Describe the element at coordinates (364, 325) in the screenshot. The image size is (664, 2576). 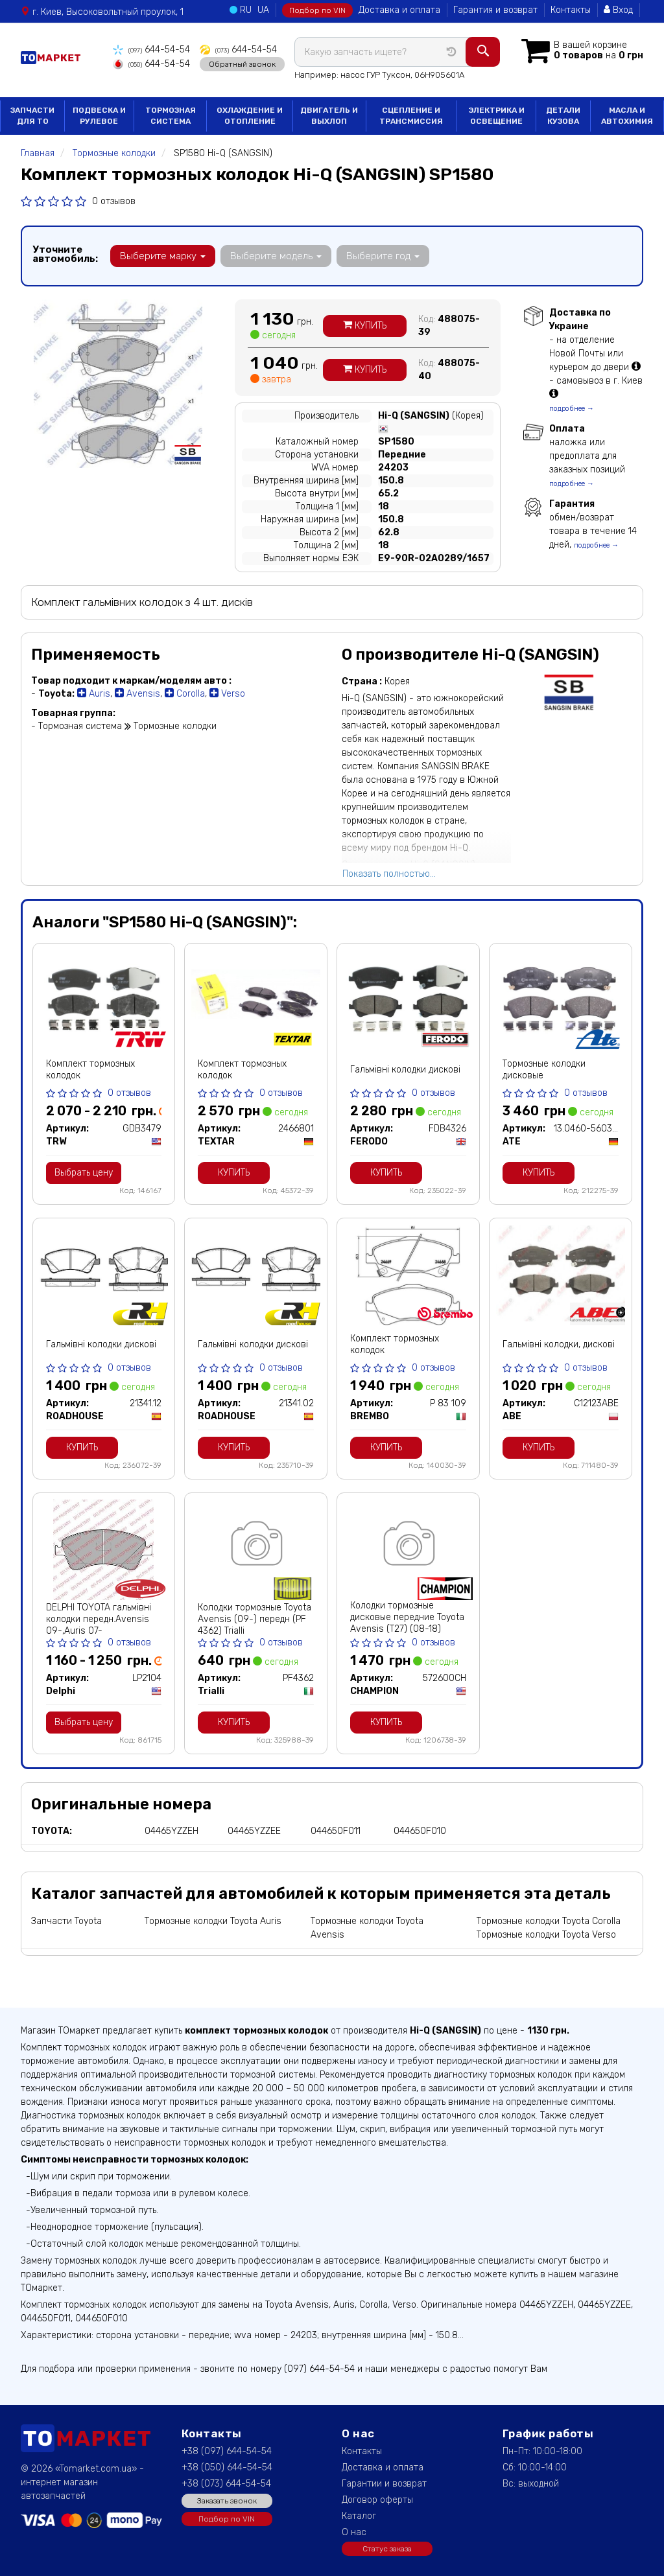
I see `Купить` at that location.